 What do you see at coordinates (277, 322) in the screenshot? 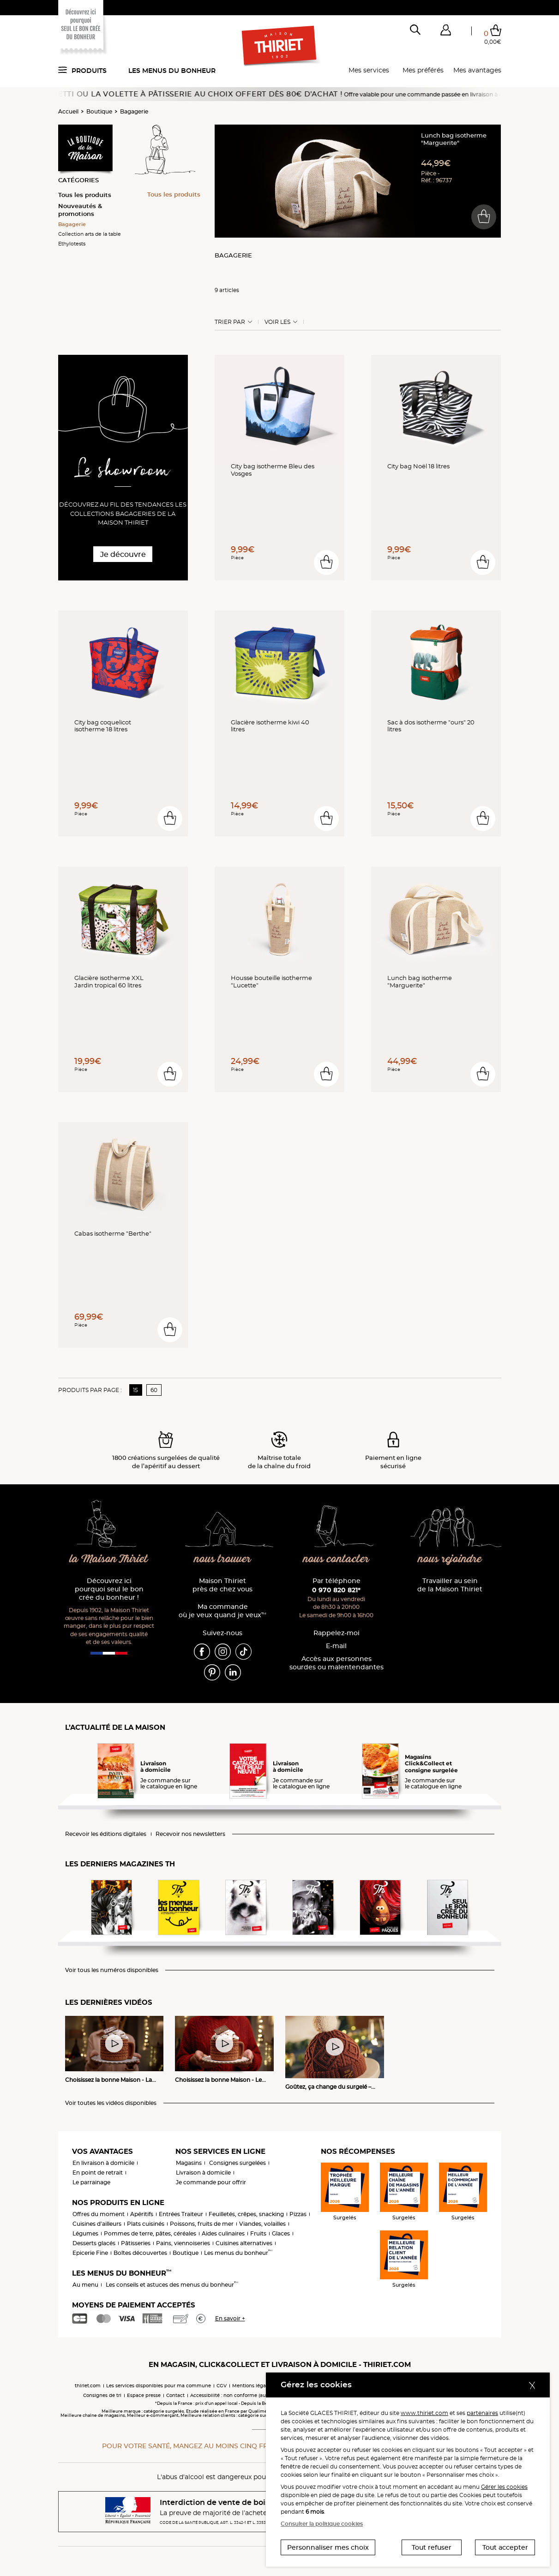
I see `Voir les` at bounding box center [277, 322].